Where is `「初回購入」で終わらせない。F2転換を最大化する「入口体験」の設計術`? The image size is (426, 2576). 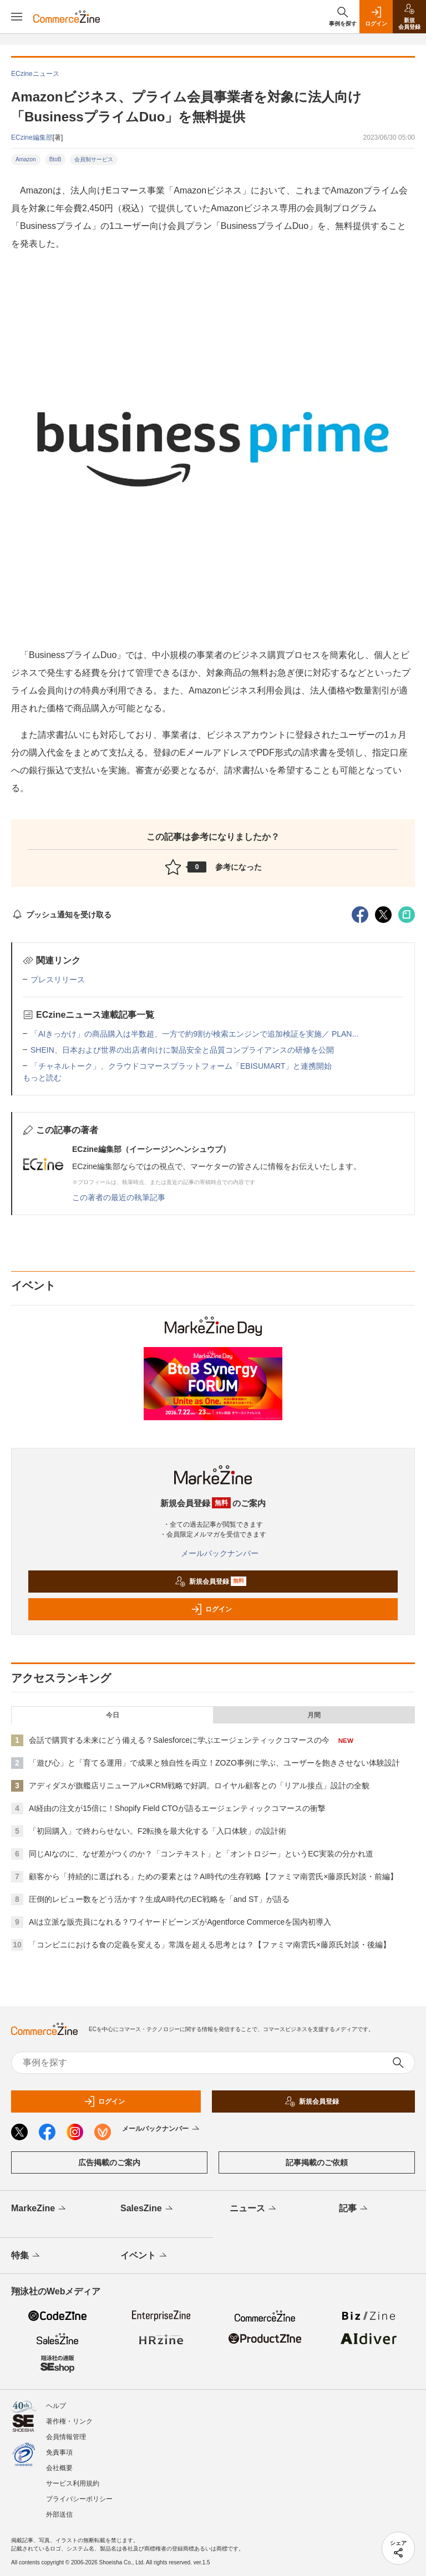
「初回購入」で終わらせない。F2転換を最大化する「入口体験」の設計術 is located at coordinates (157, 1831).